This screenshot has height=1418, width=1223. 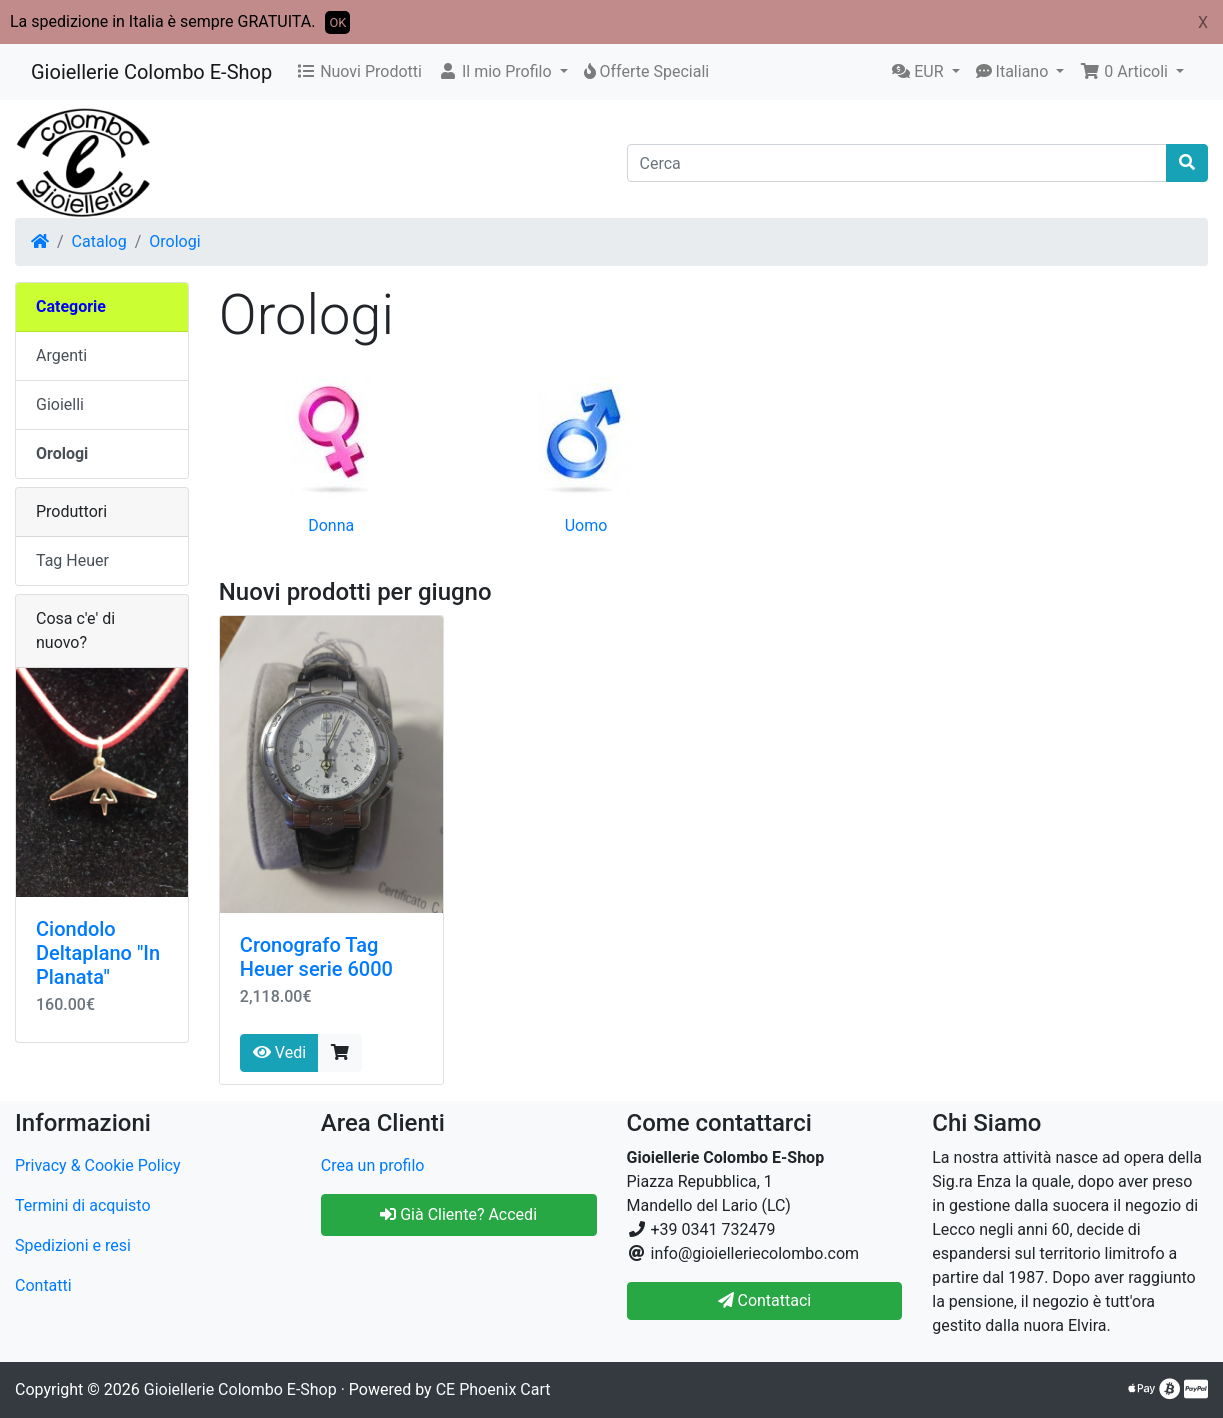 I want to click on Uomo, so click(x=586, y=525).